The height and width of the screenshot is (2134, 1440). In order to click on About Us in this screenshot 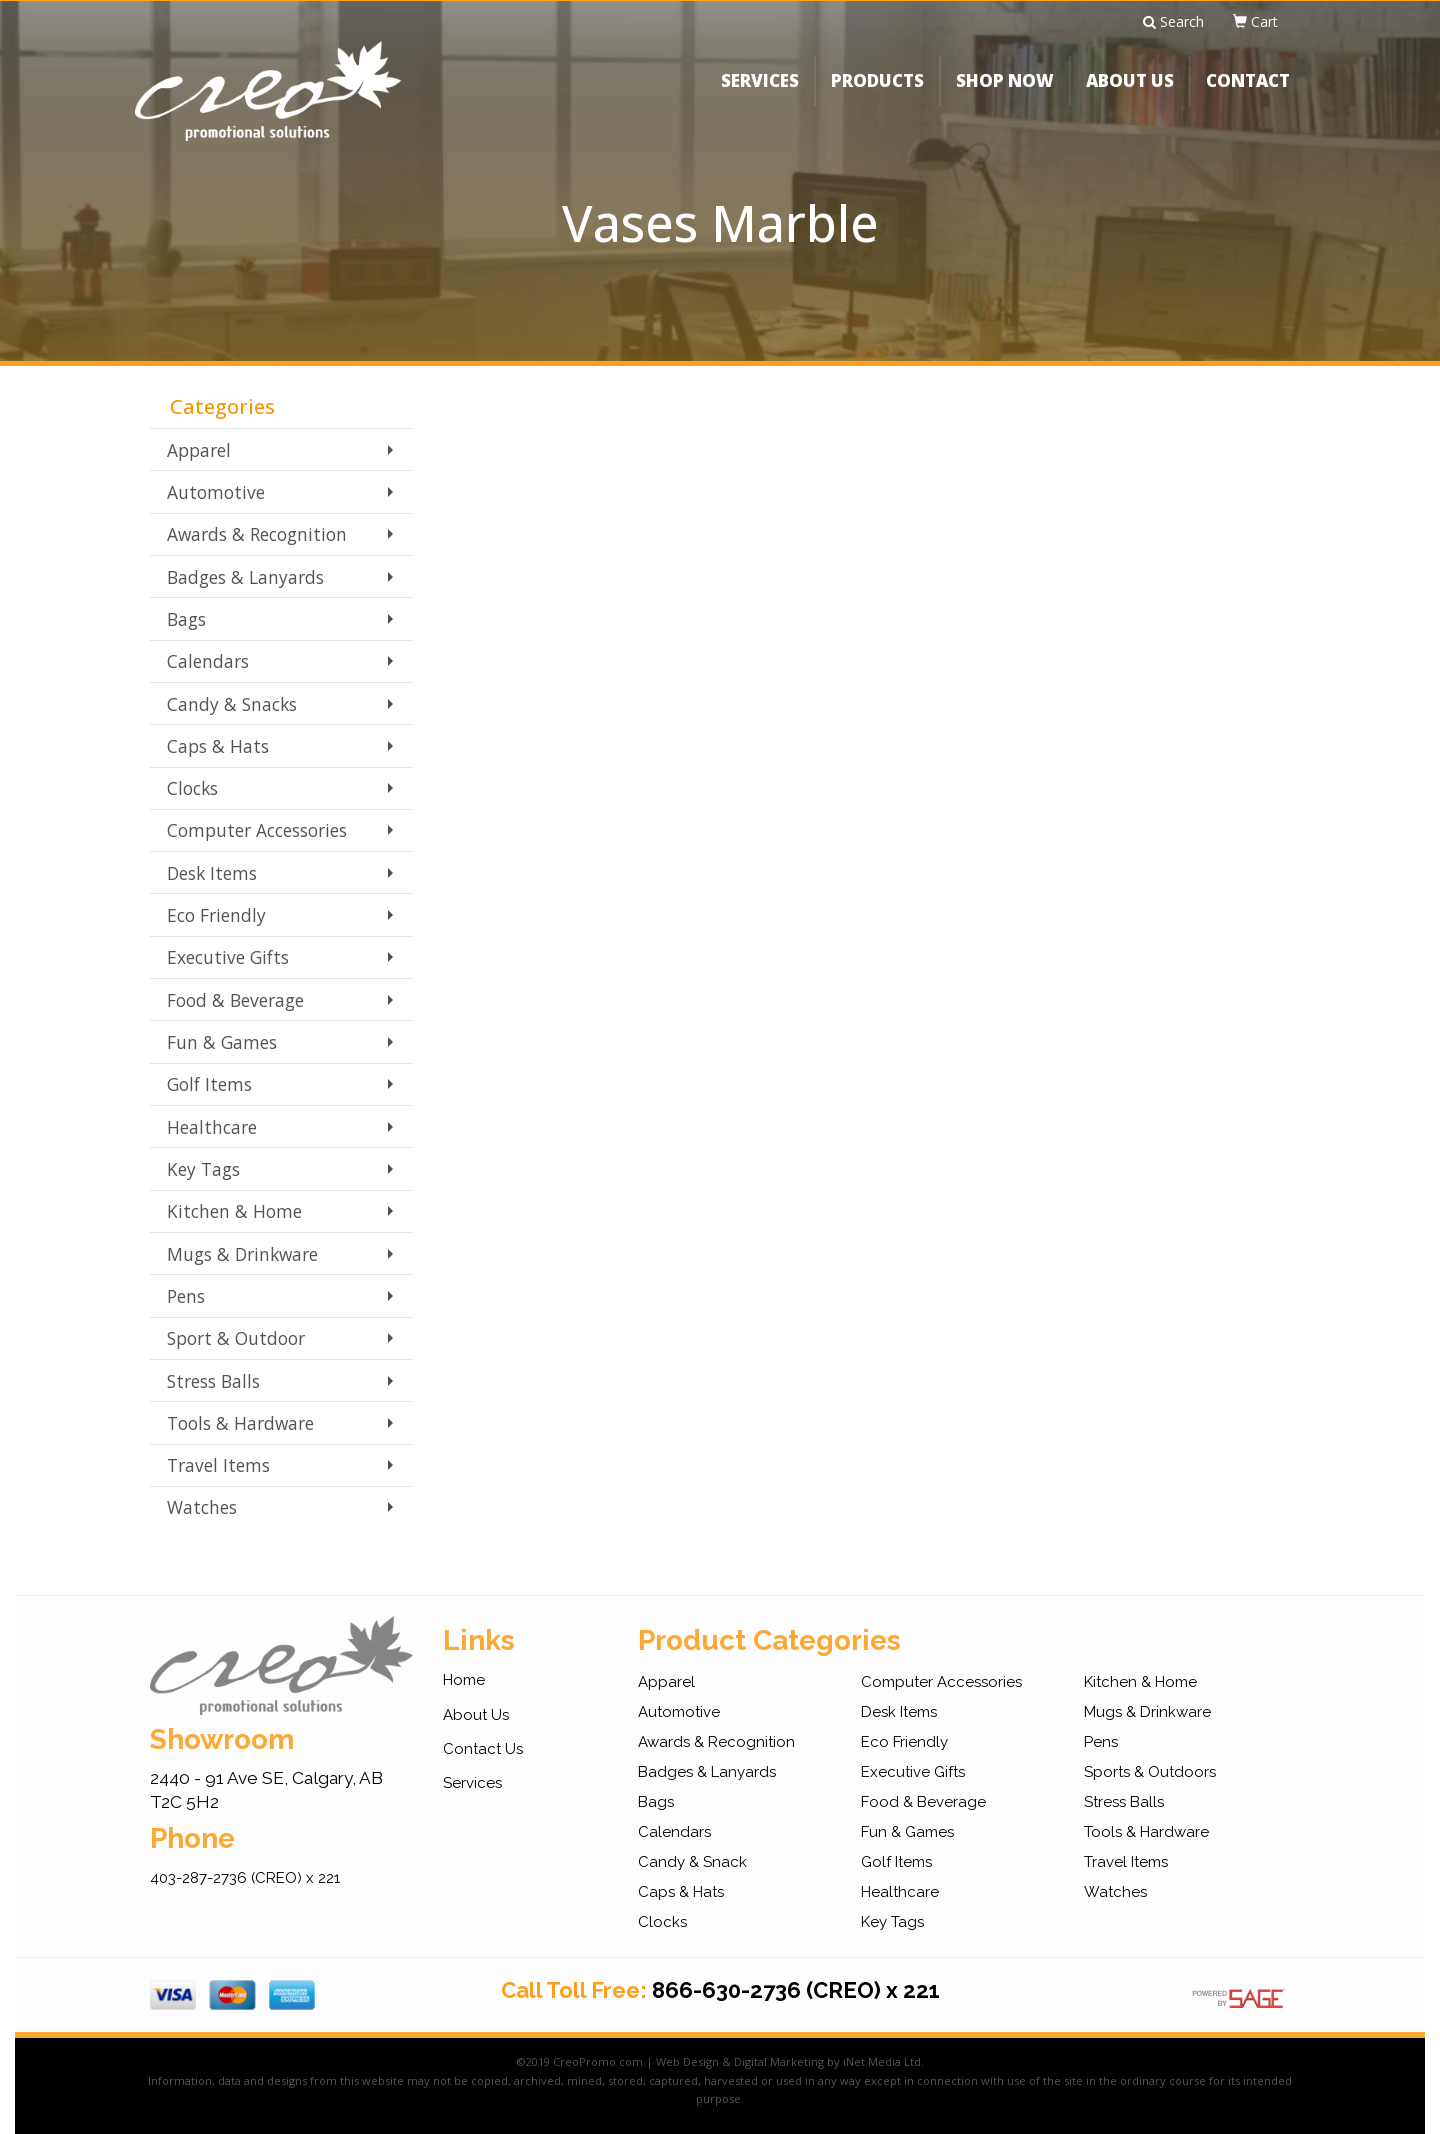, I will do `click(476, 1715)`.